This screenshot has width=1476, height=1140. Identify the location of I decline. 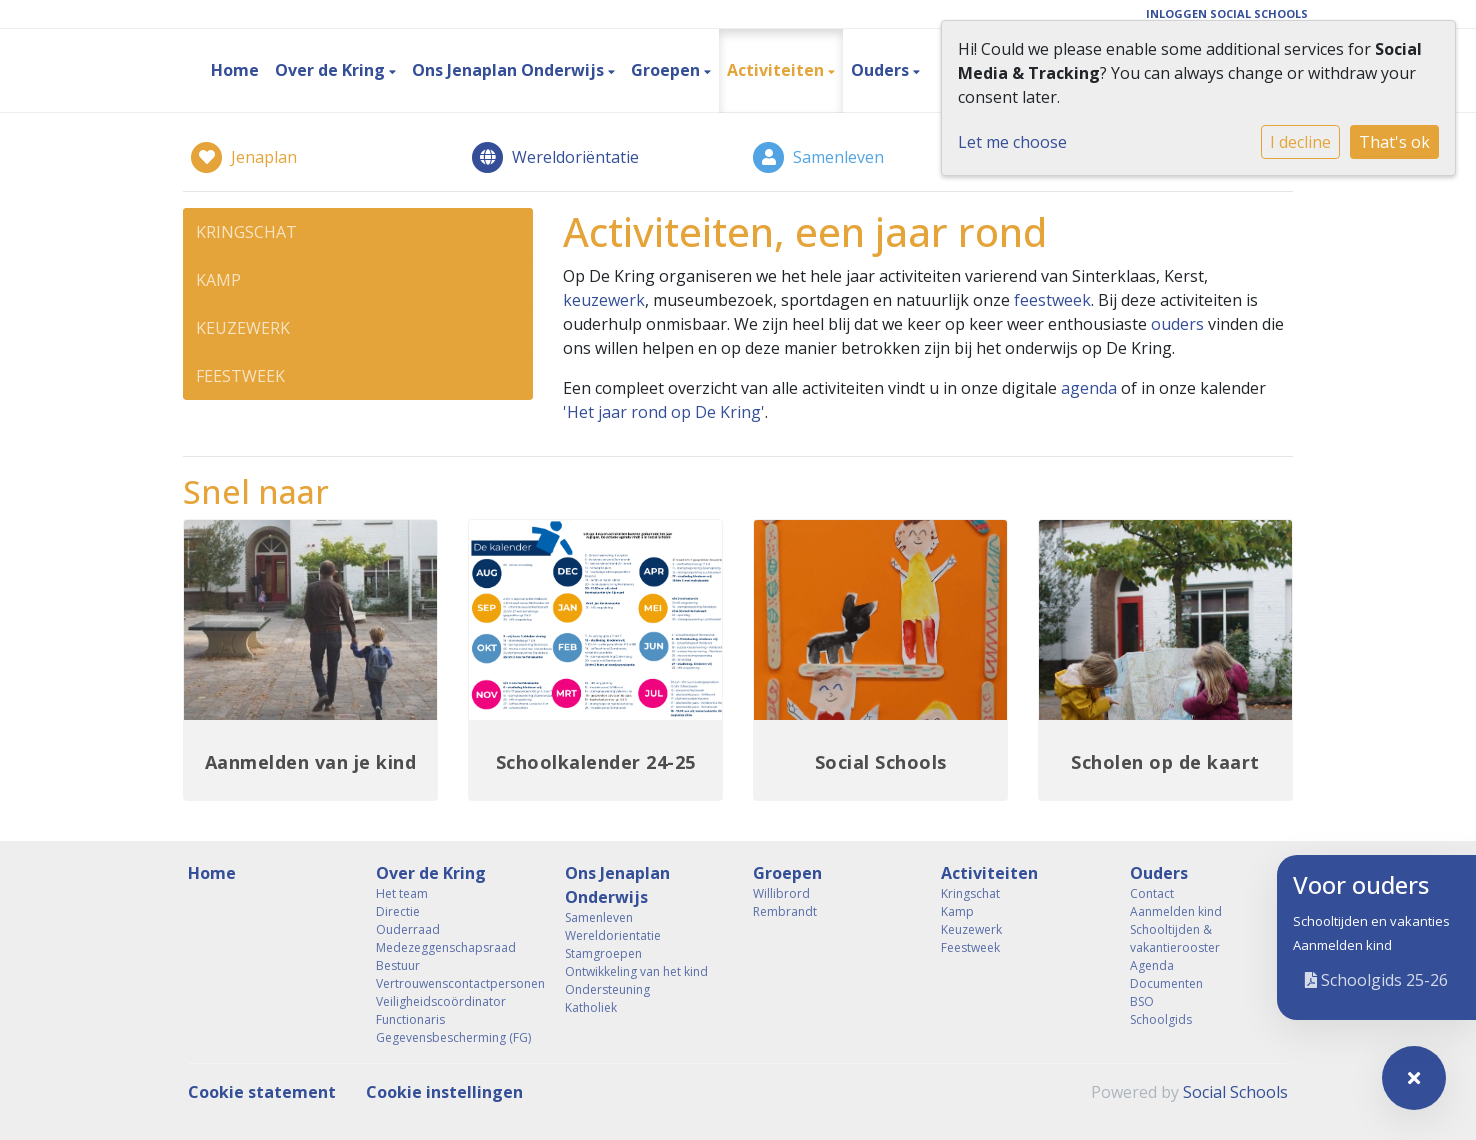
(1300, 142).